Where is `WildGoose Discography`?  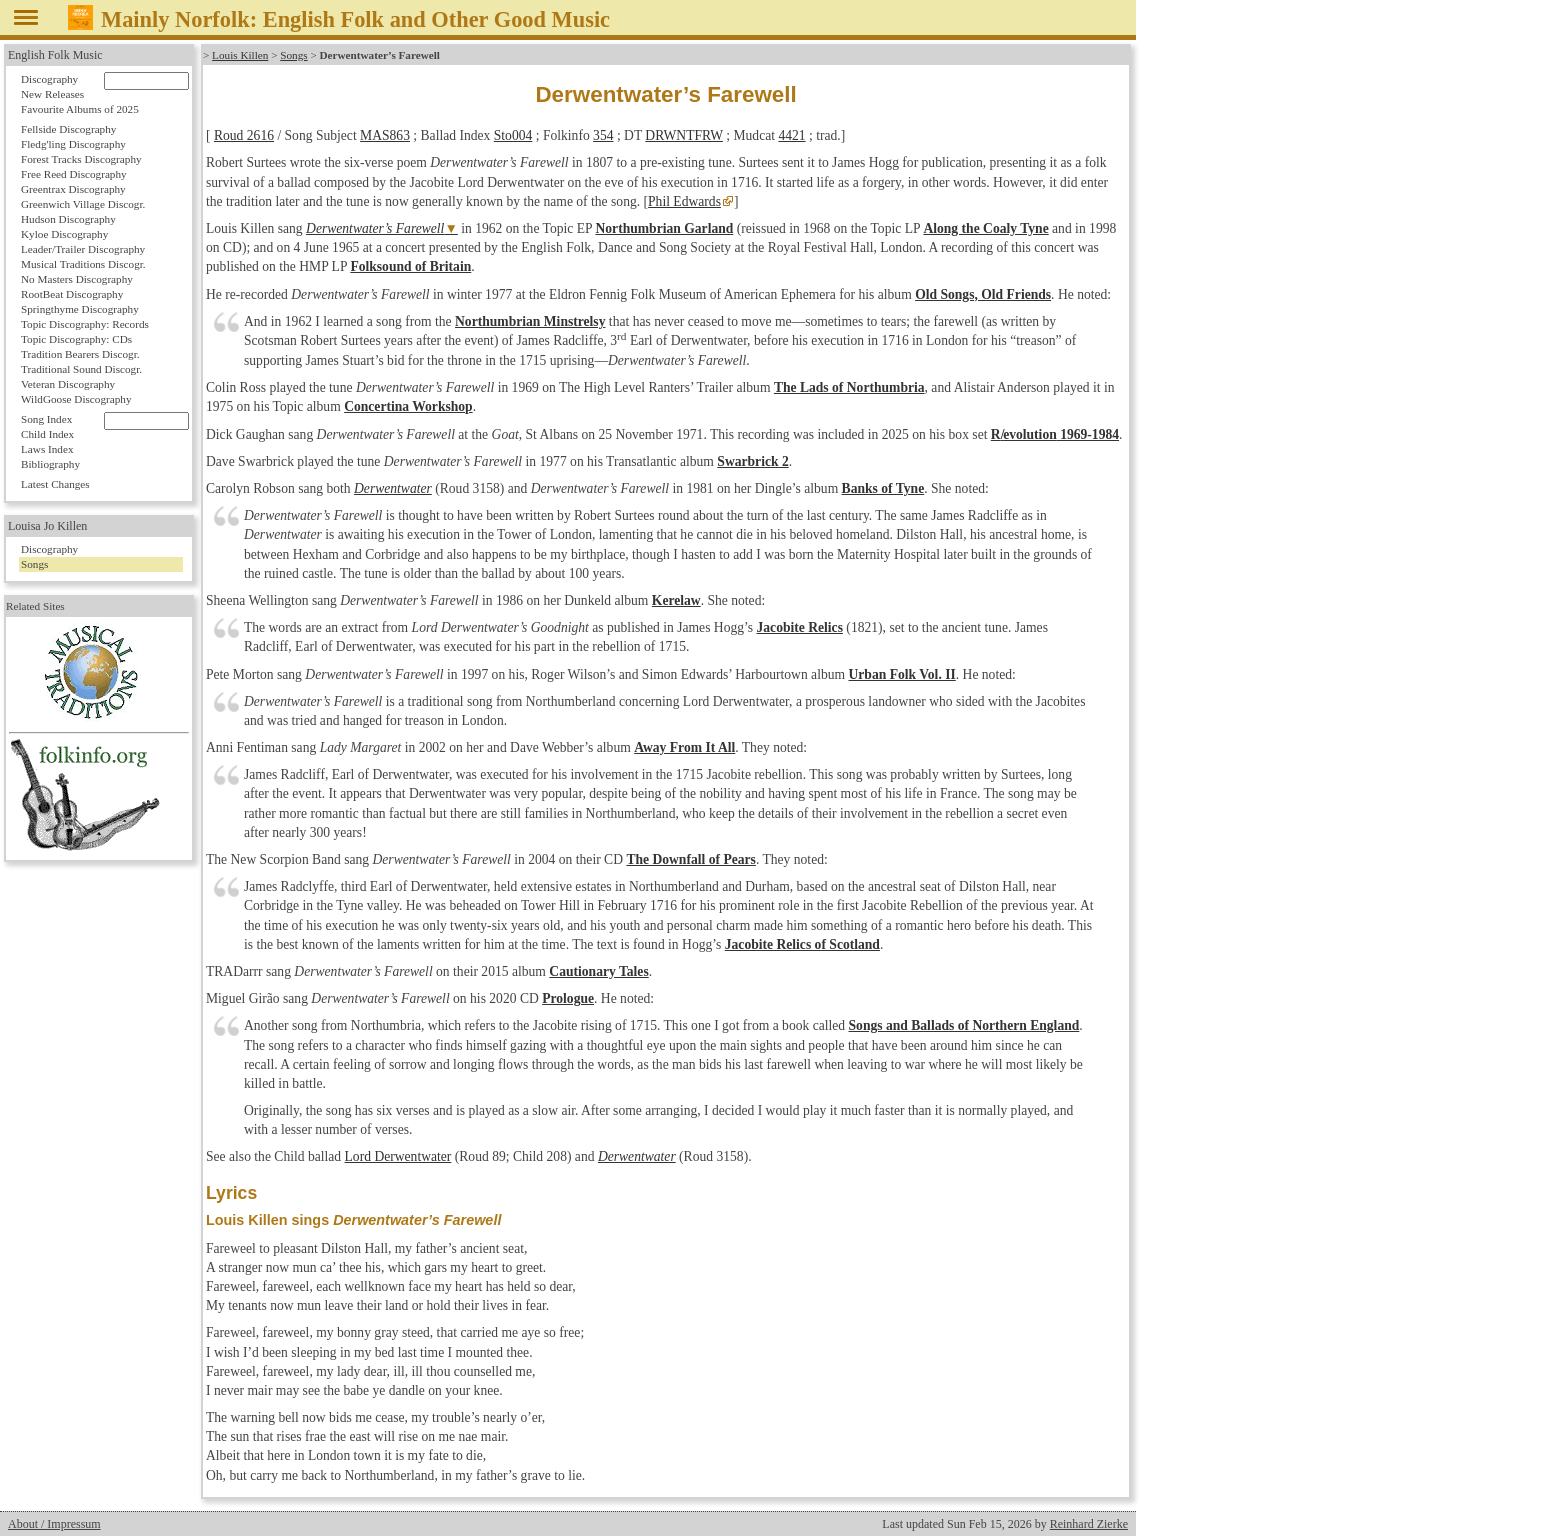 WildGoose Discography is located at coordinates (76, 399).